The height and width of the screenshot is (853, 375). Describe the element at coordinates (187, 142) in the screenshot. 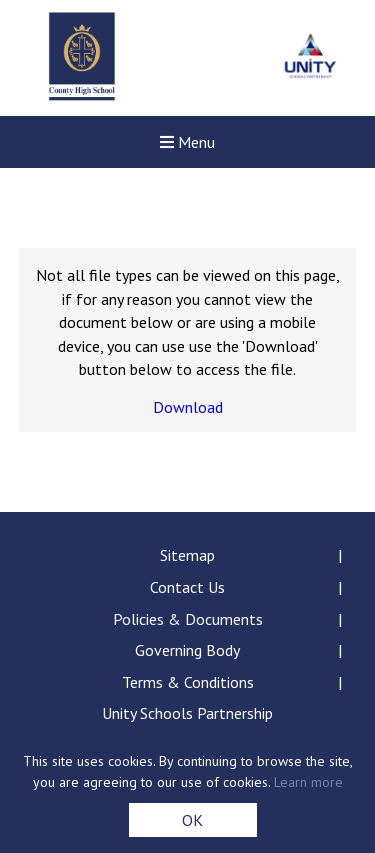

I see `Menu` at that location.